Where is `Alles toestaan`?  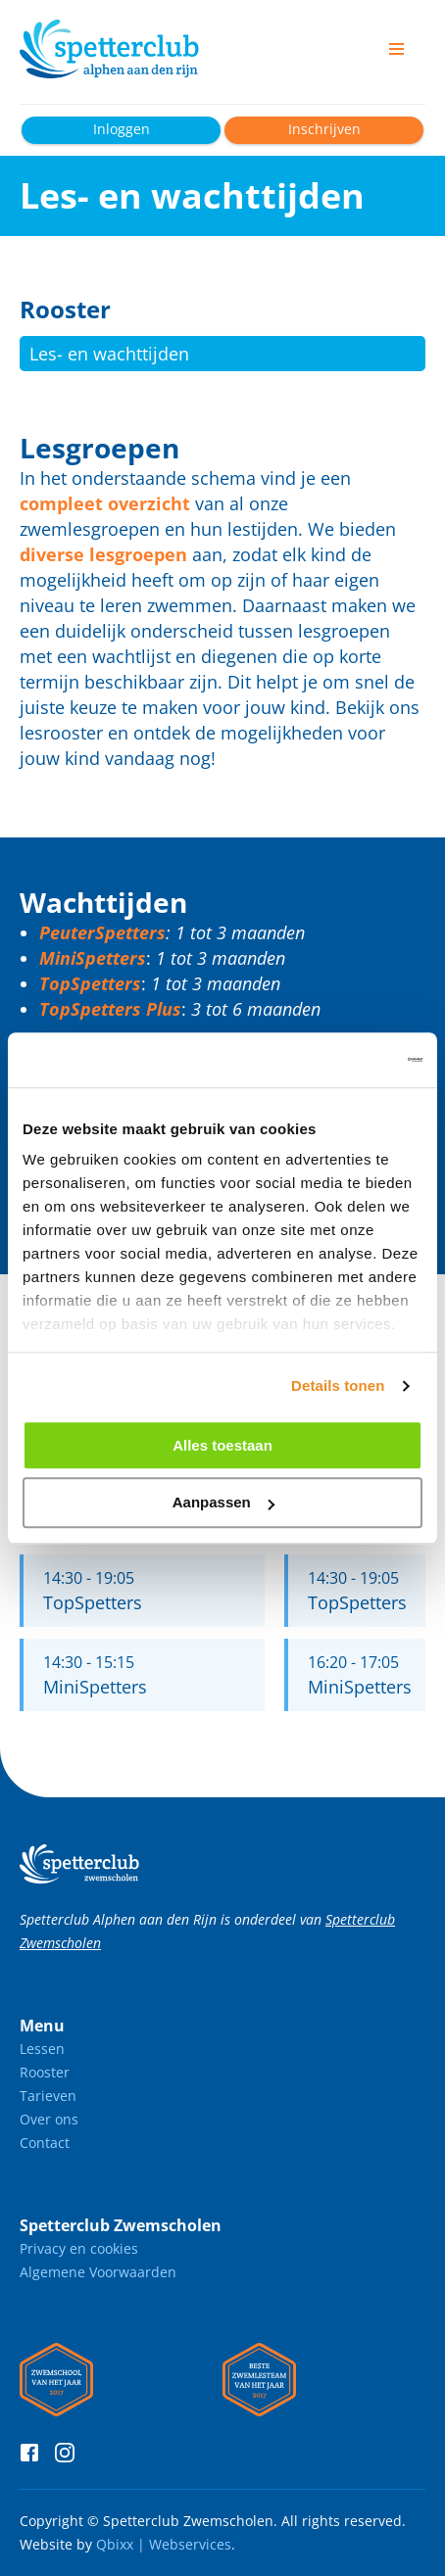
Alles toestaan is located at coordinates (222, 1445).